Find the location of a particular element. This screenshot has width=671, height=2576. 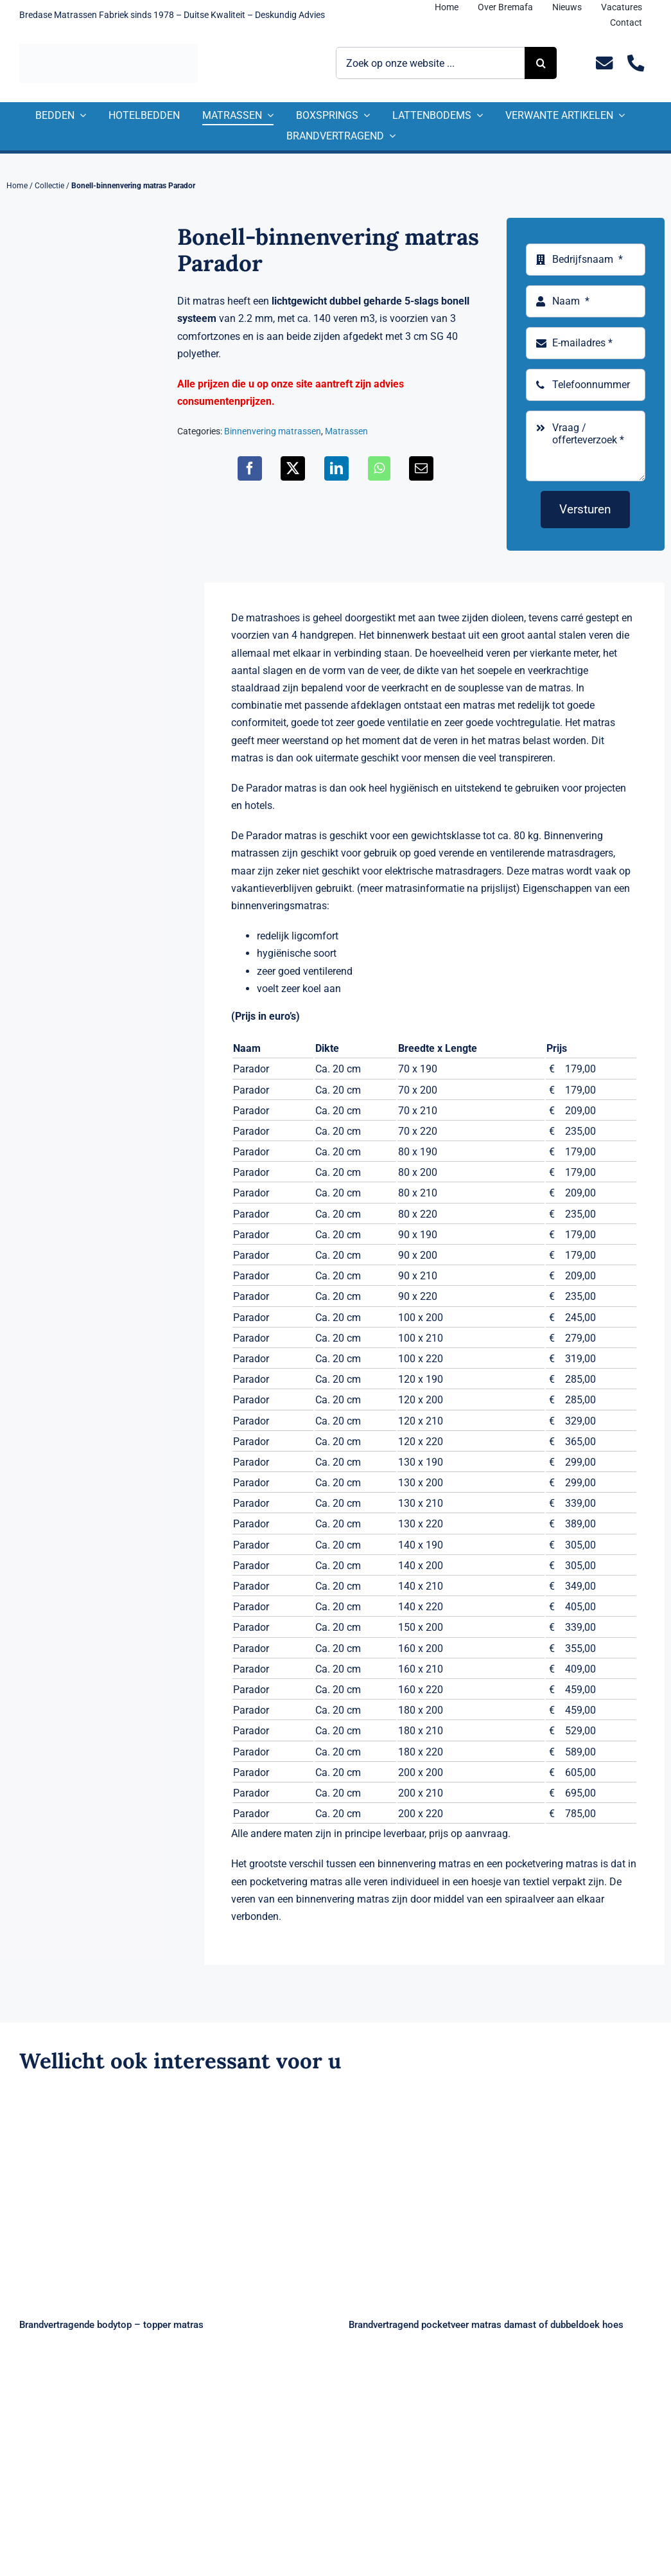

[Zoeken] is located at coordinates (541, 63).